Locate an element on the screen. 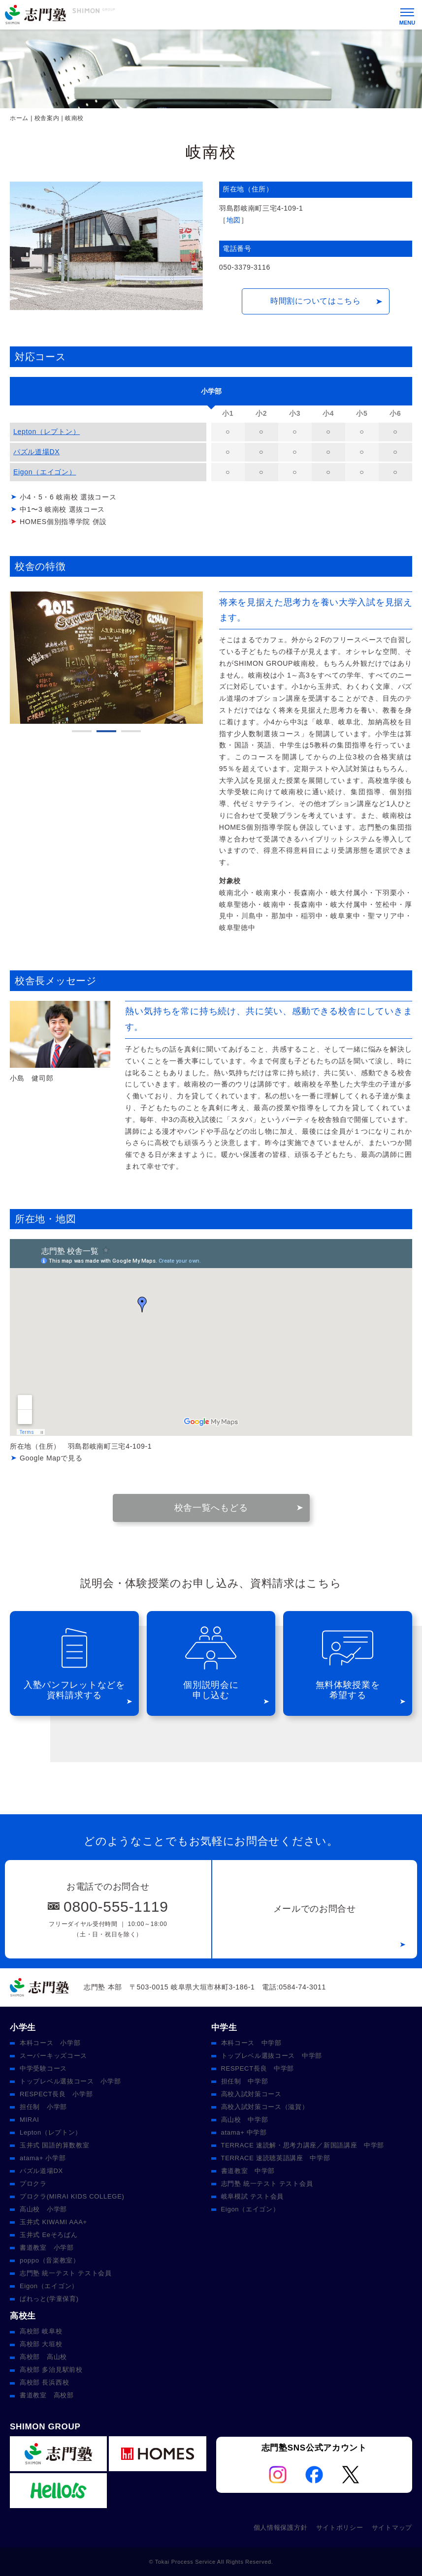 The height and width of the screenshot is (2576, 422). 高山校 小学部 is located at coordinates (43, 2209).